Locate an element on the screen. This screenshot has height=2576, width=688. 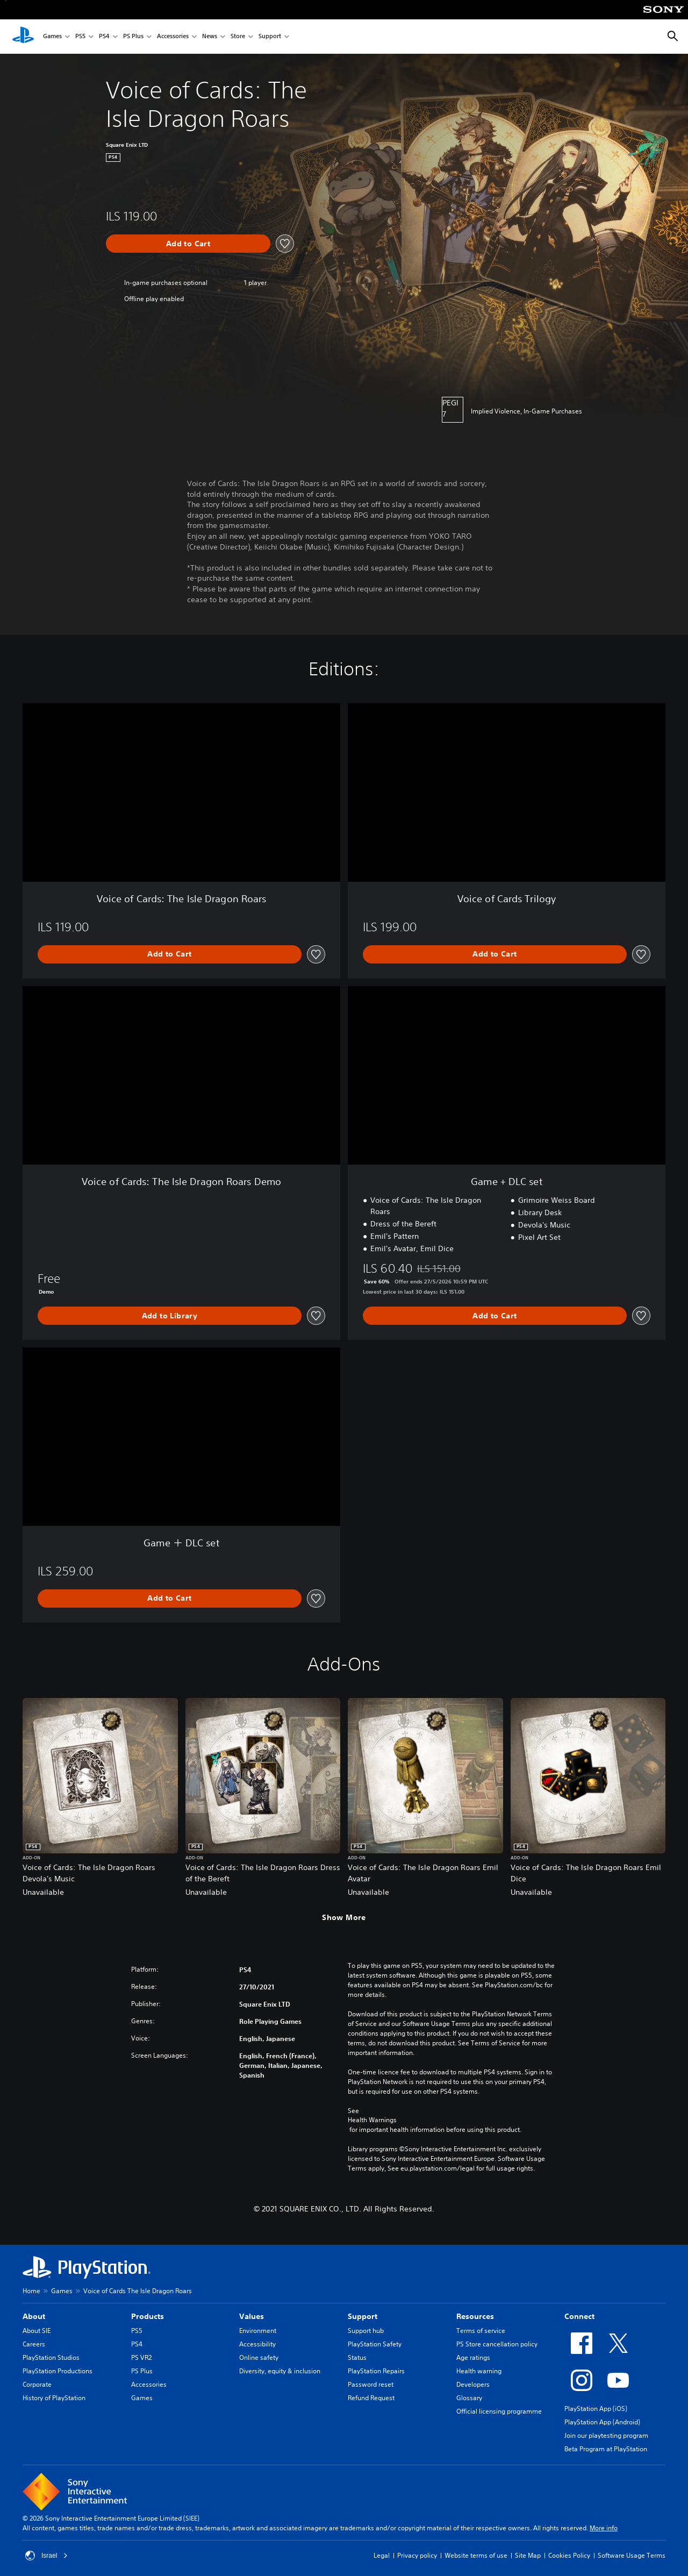
About SIE is located at coordinates (37, 2330).